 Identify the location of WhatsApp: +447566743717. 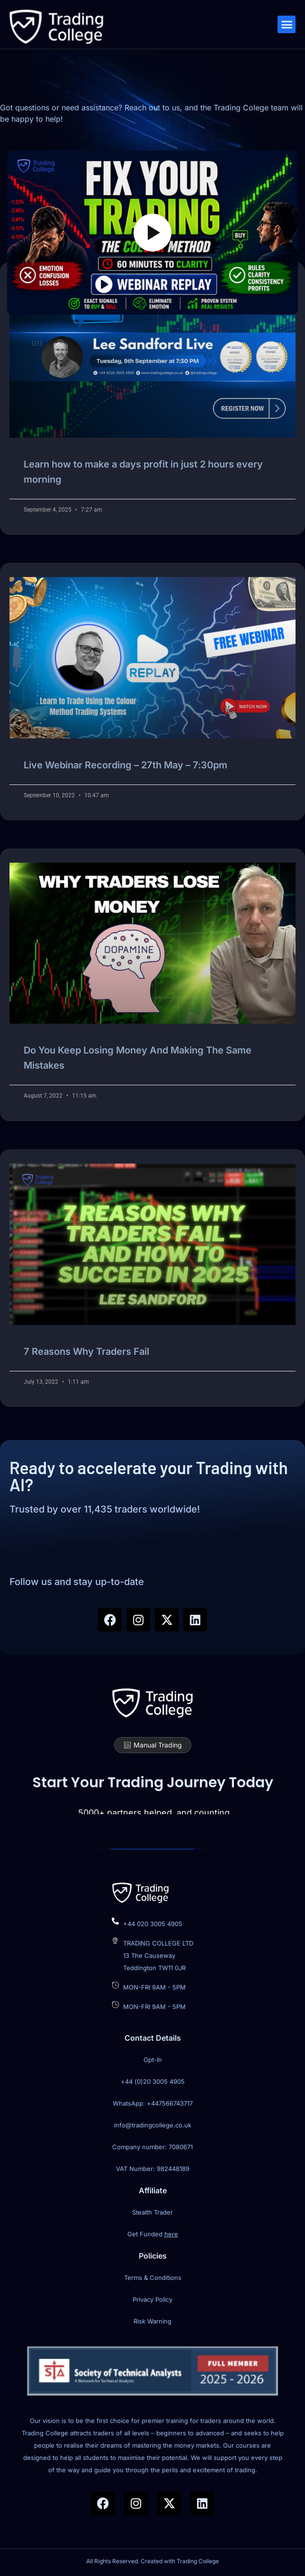
(153, 2103).